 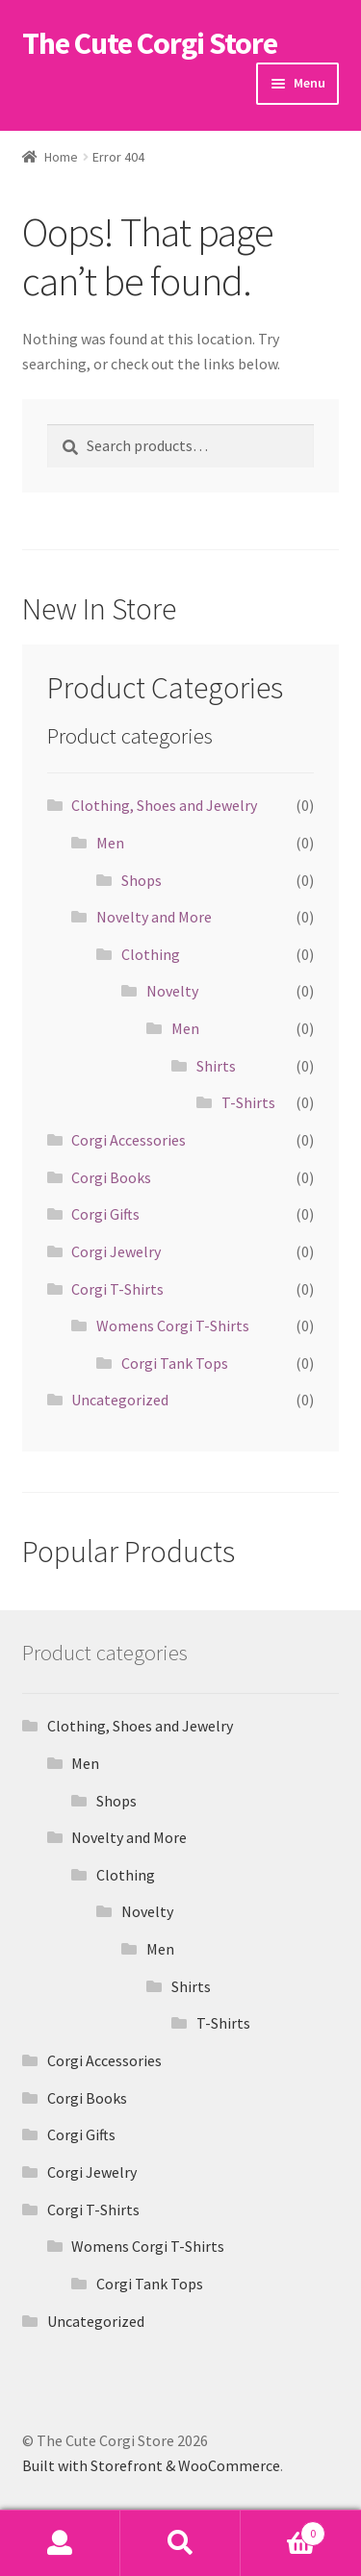 What do you see at coordinates (248, 1102) in the screenshot?
I see `T-Shirts` at bounding box center [248, 1102].